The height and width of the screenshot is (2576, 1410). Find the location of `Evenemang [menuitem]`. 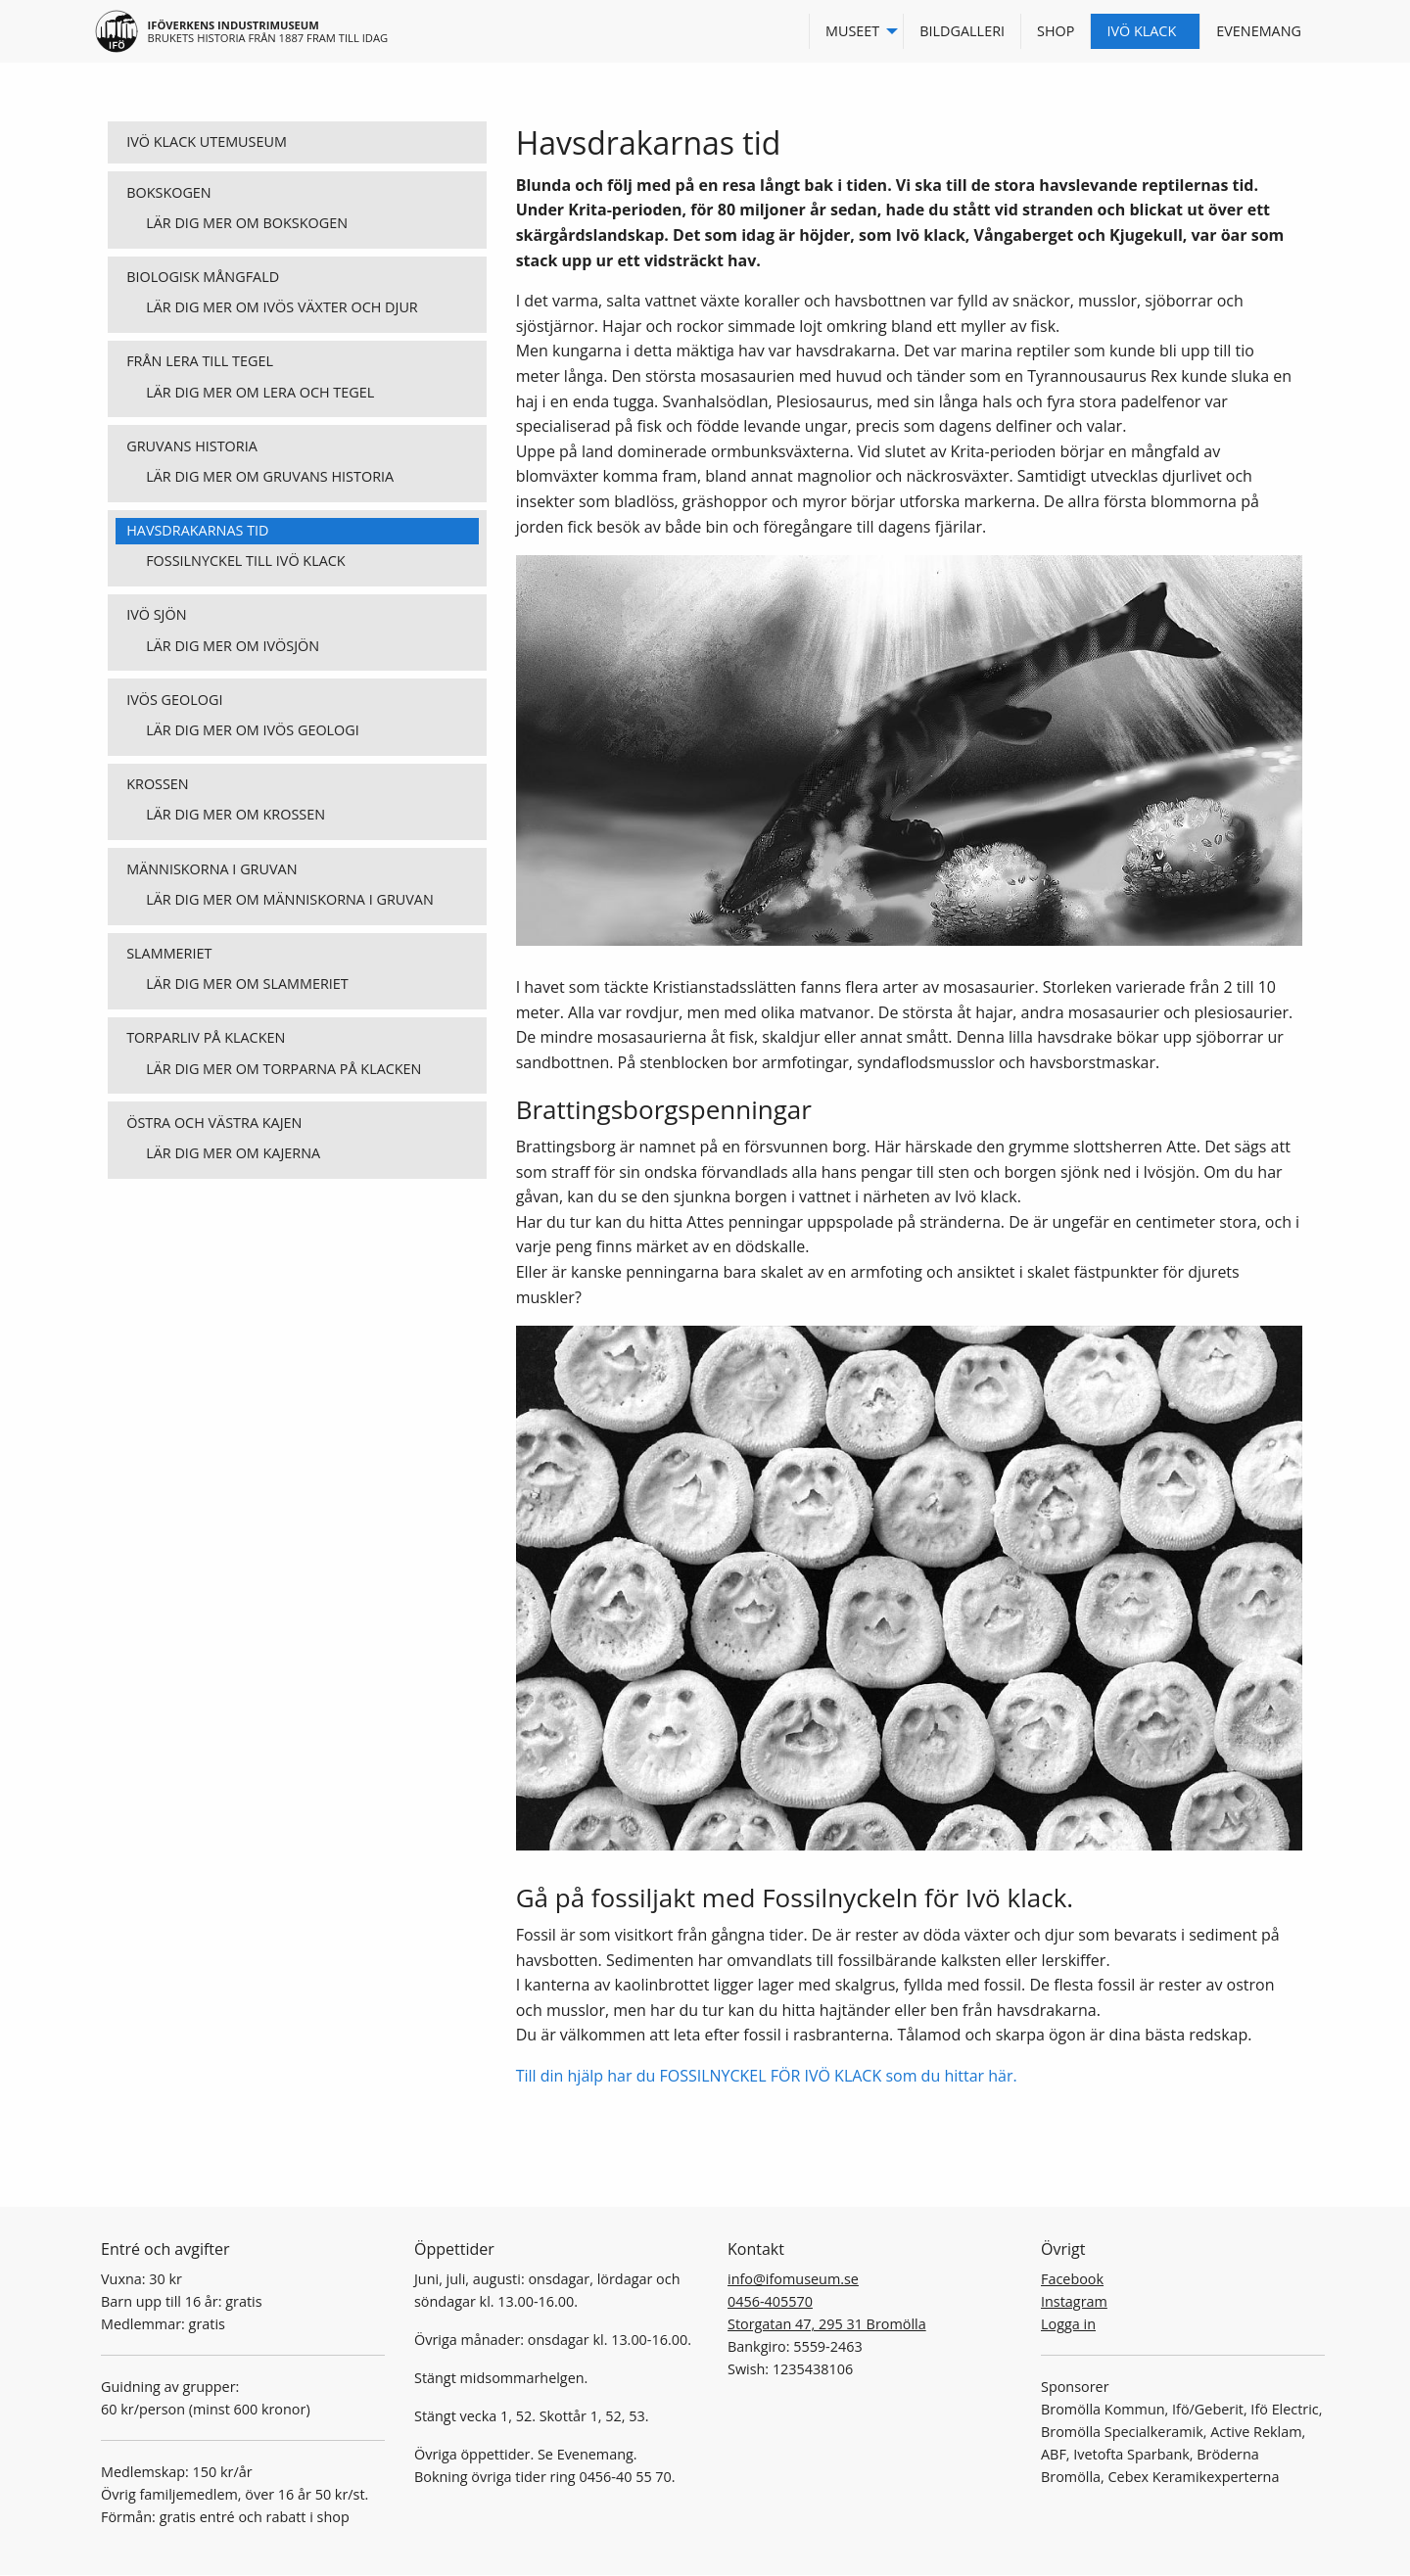

Evenemang [menuitem] is located at coordinates (1258, 31).